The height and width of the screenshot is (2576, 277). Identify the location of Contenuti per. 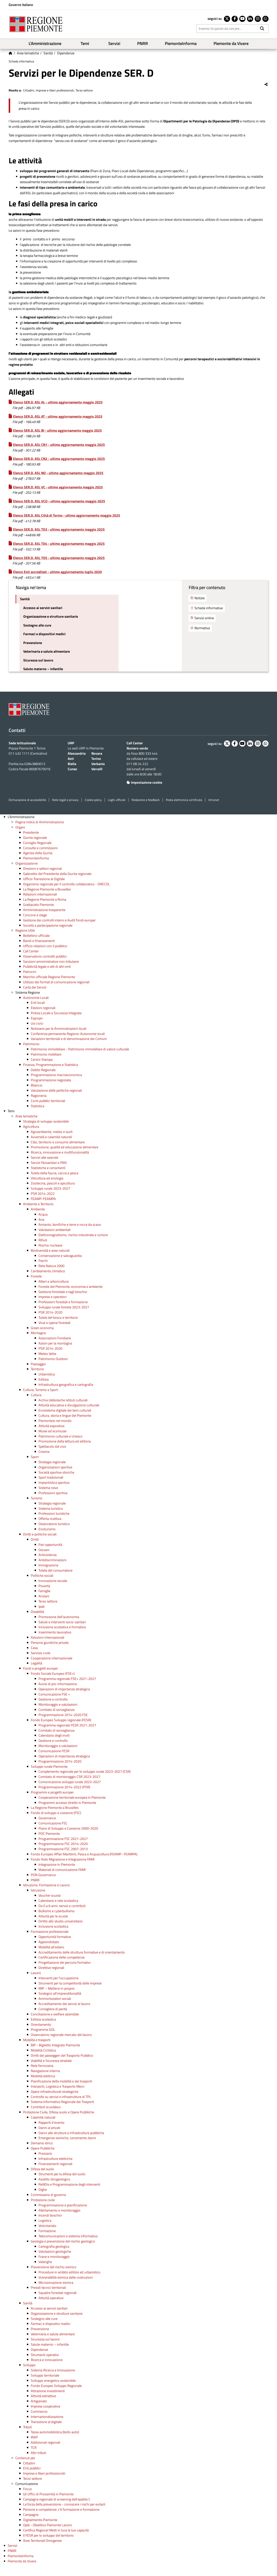
(25, 2466).